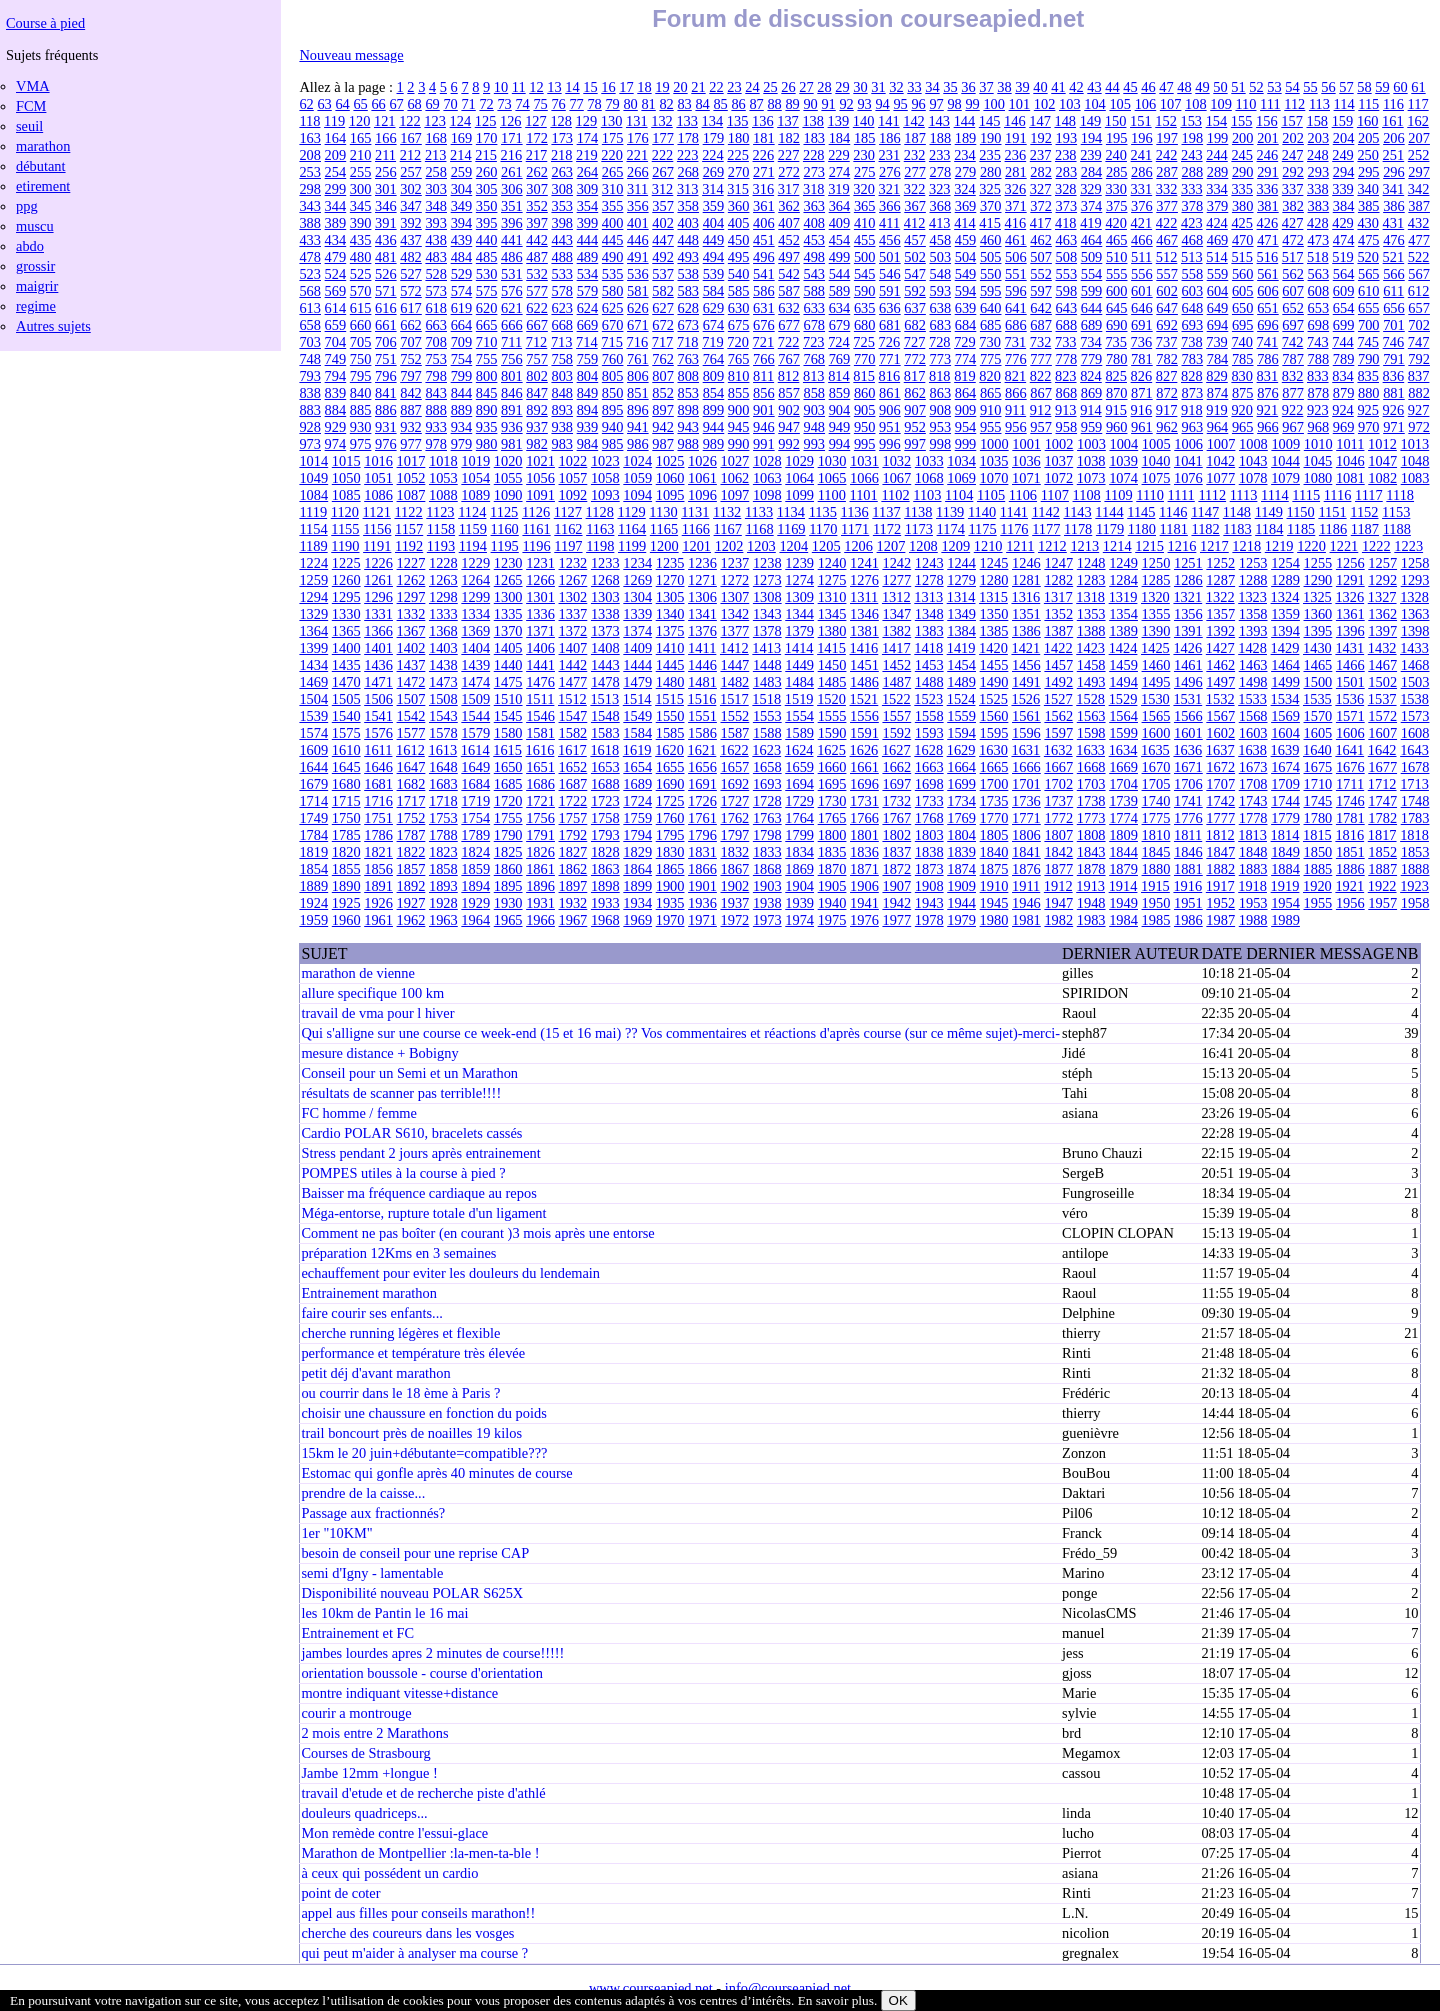 This screenshot has width=1440, height=2011. What do you see at coordinates (504, 512) in the screenshot?
I see `1125` at bounding box center [504, 512].